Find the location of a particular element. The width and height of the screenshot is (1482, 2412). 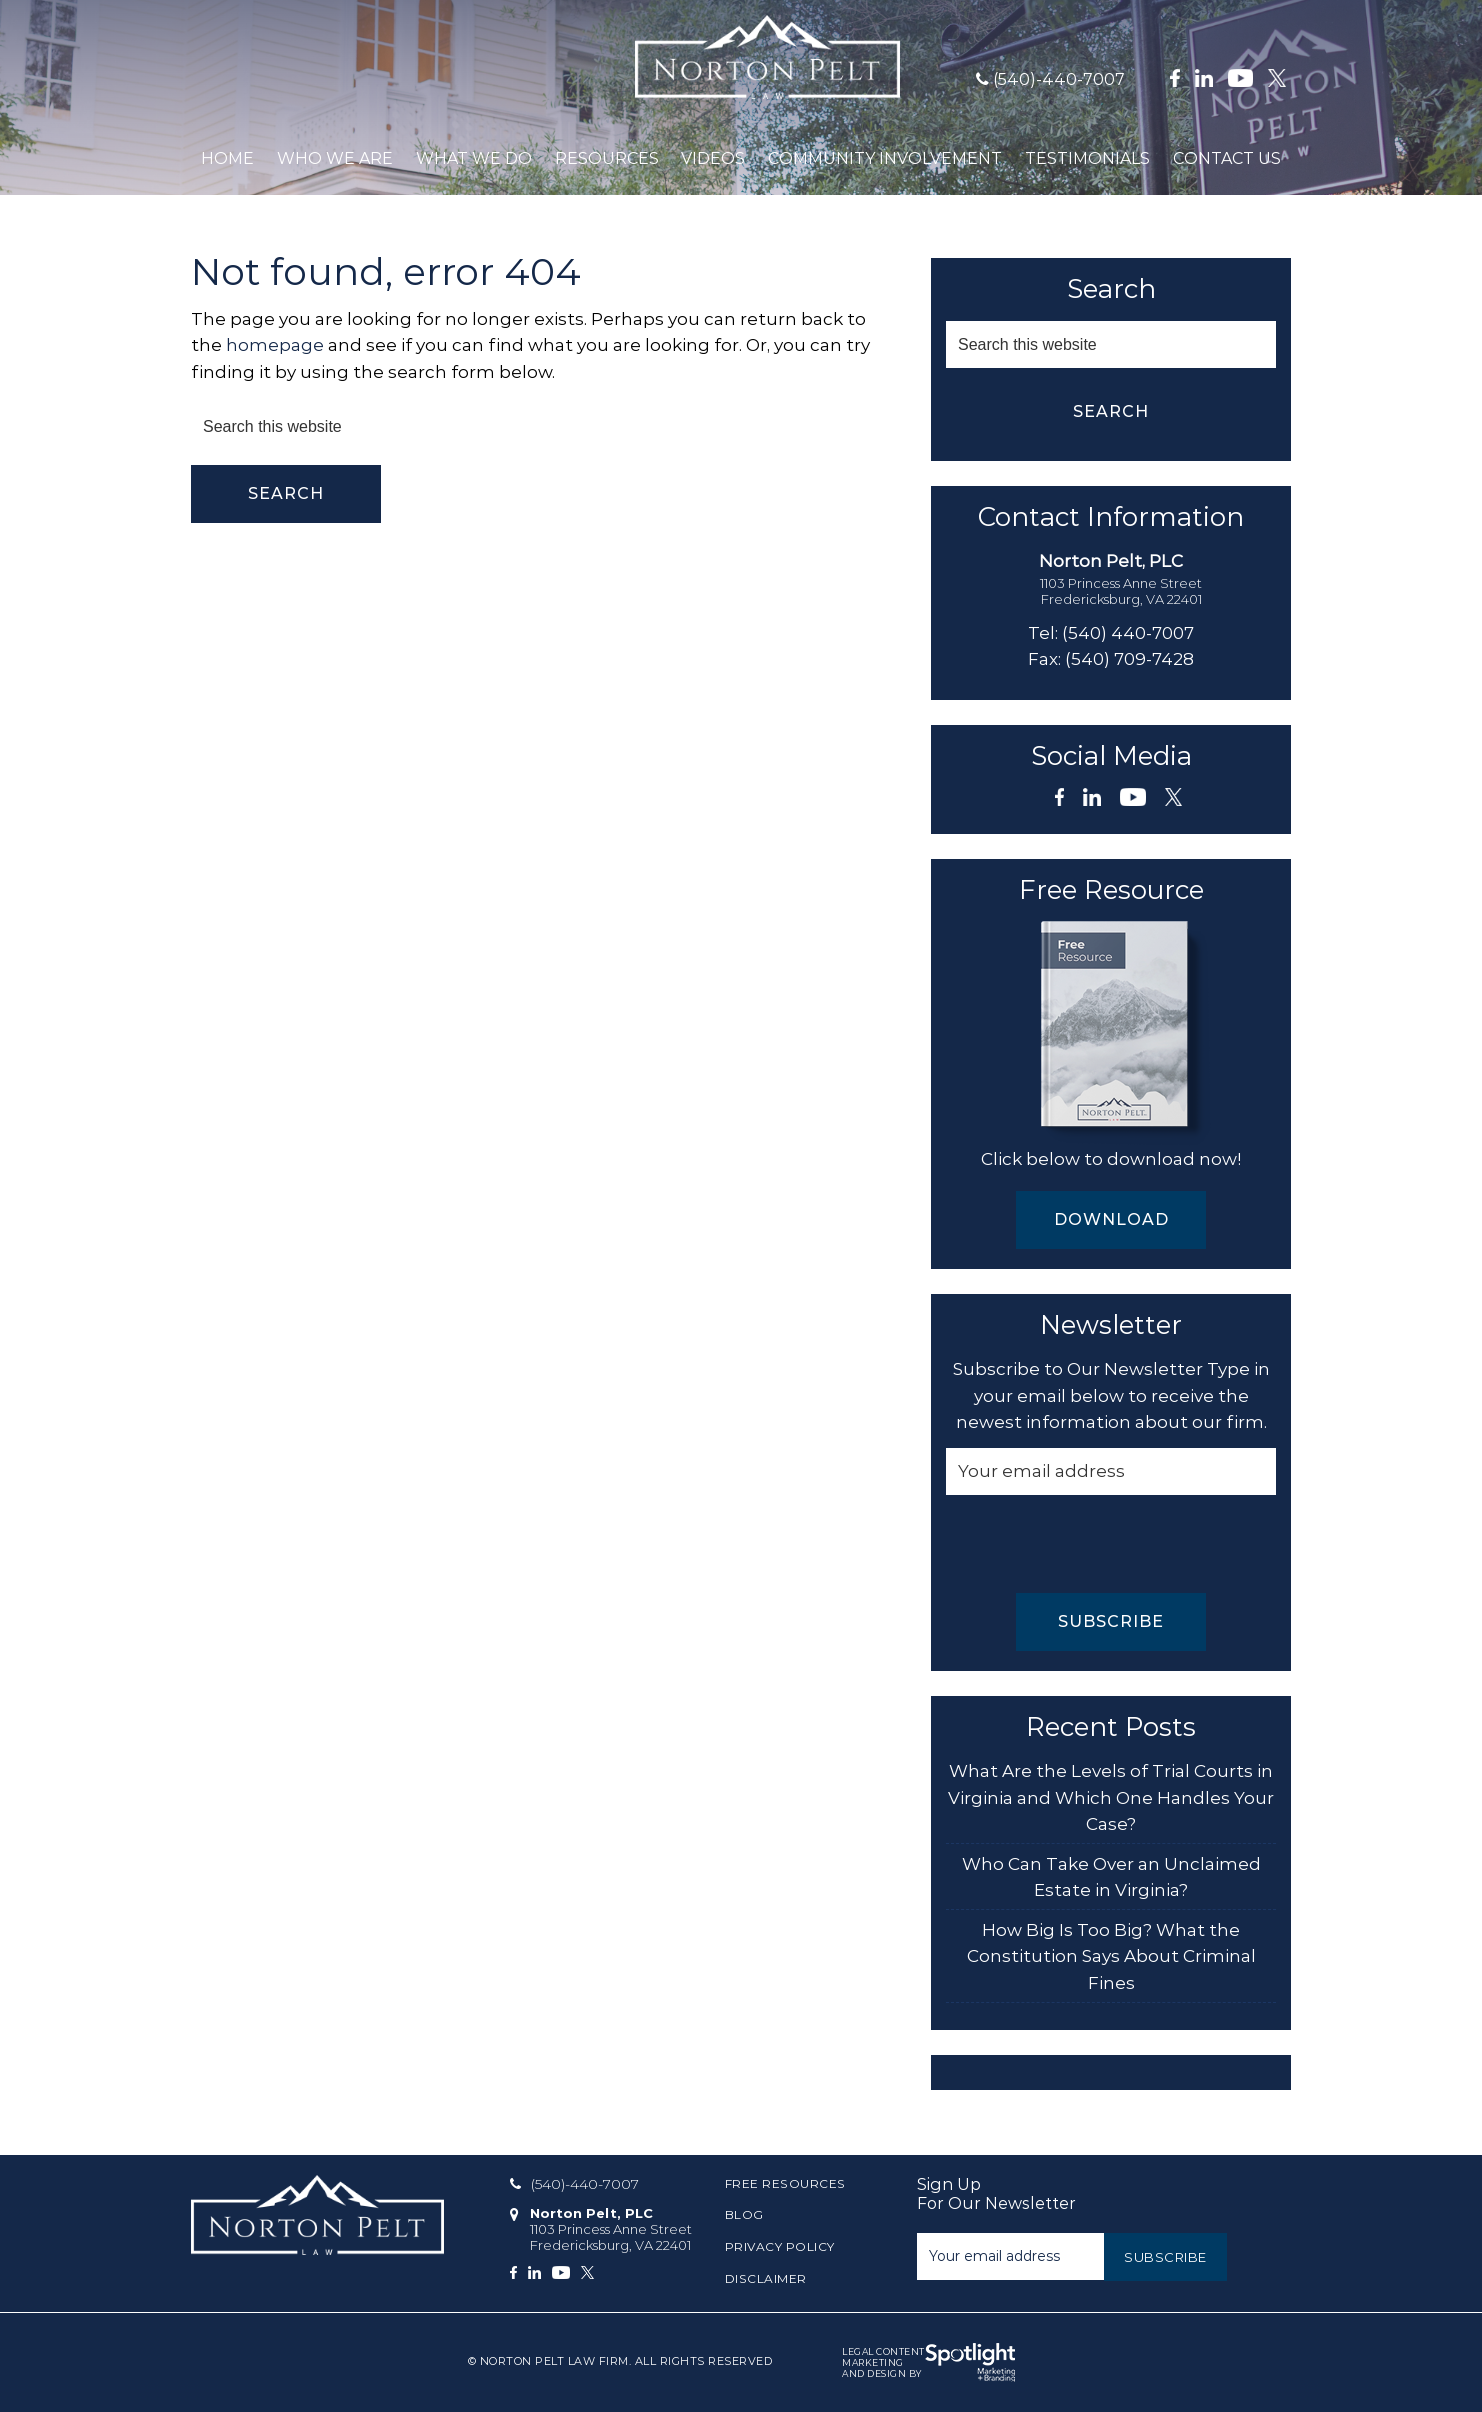

Free Resources is located at coordinates (785, 2183).